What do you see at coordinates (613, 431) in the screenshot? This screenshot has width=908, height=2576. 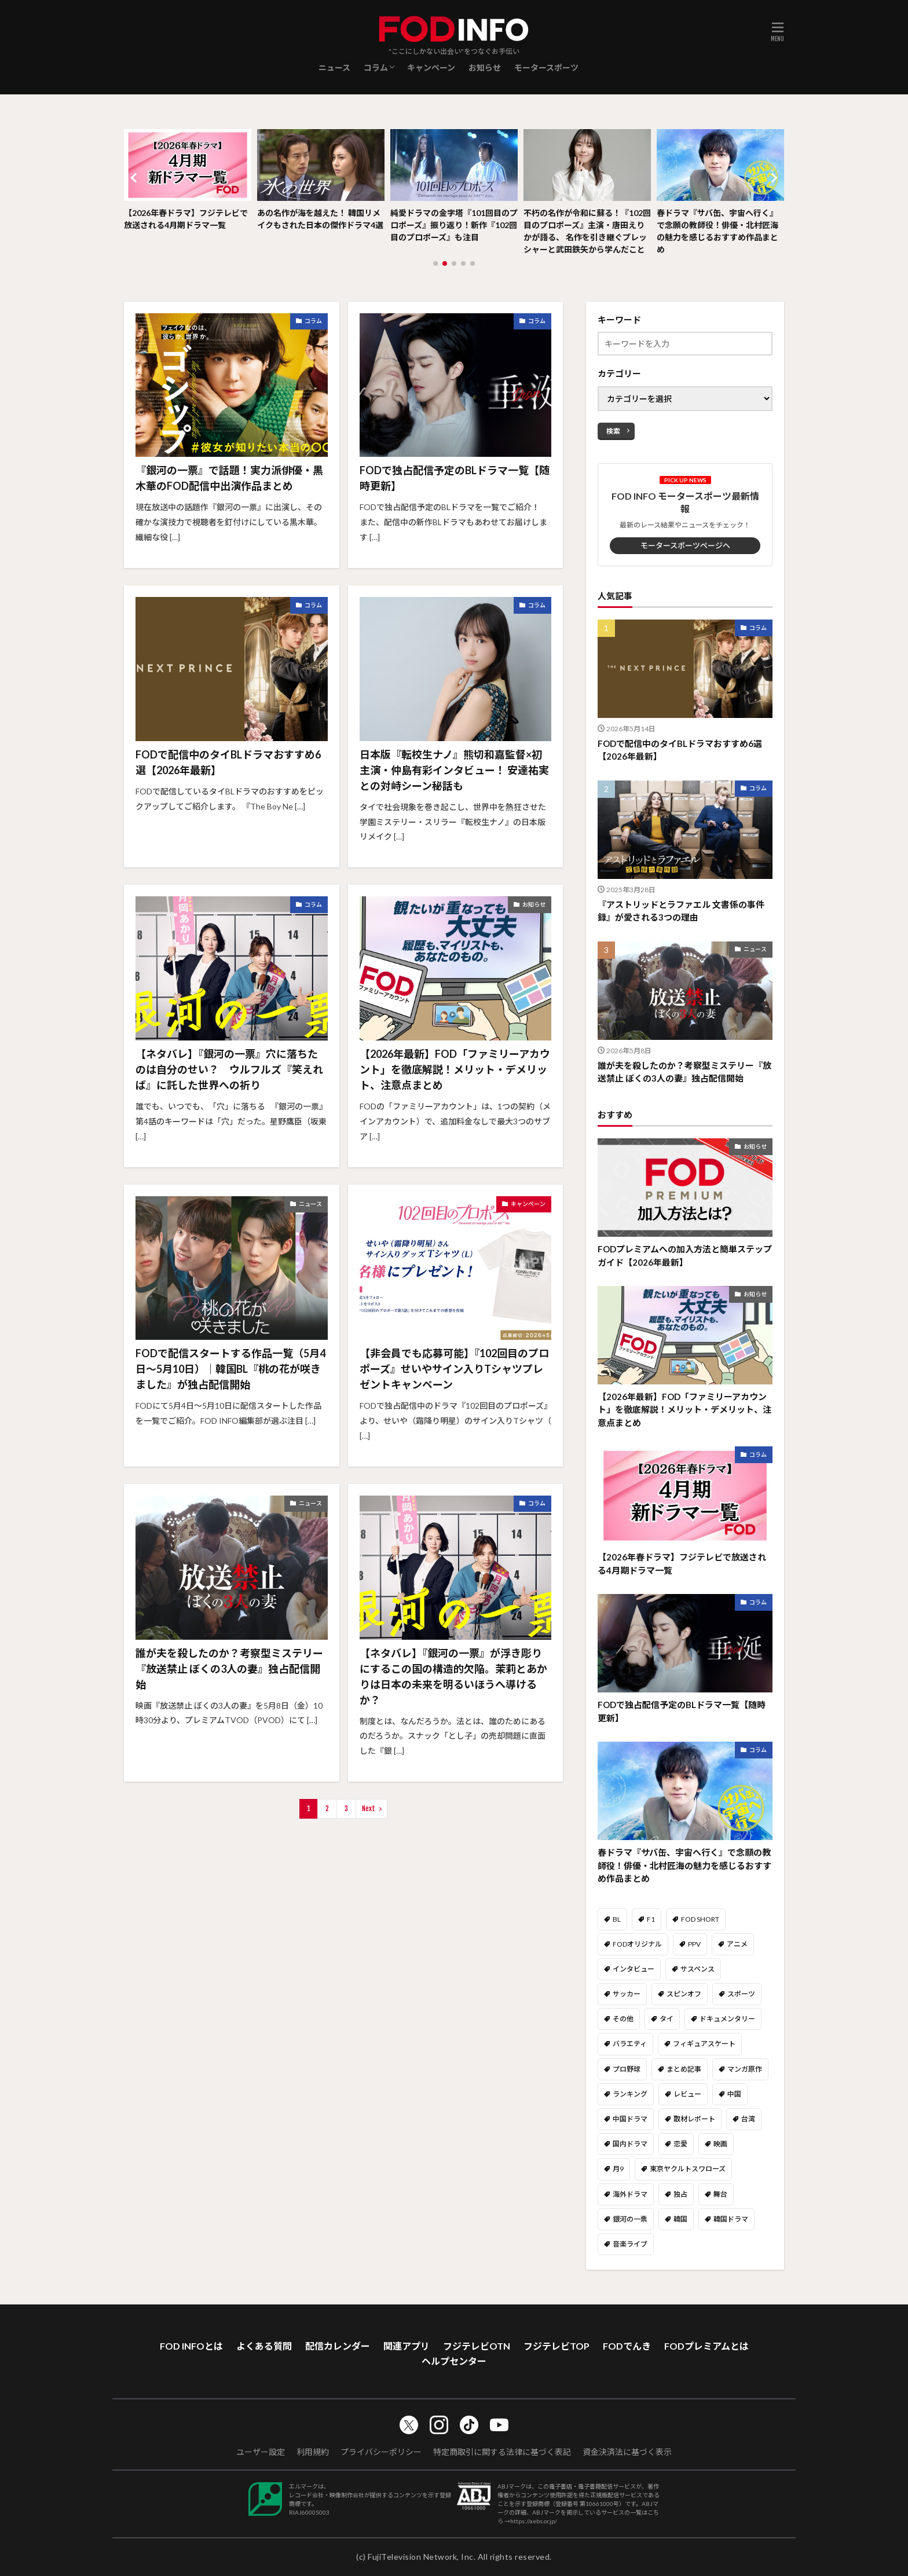 I see `検索` at bounding box center [613, 431].